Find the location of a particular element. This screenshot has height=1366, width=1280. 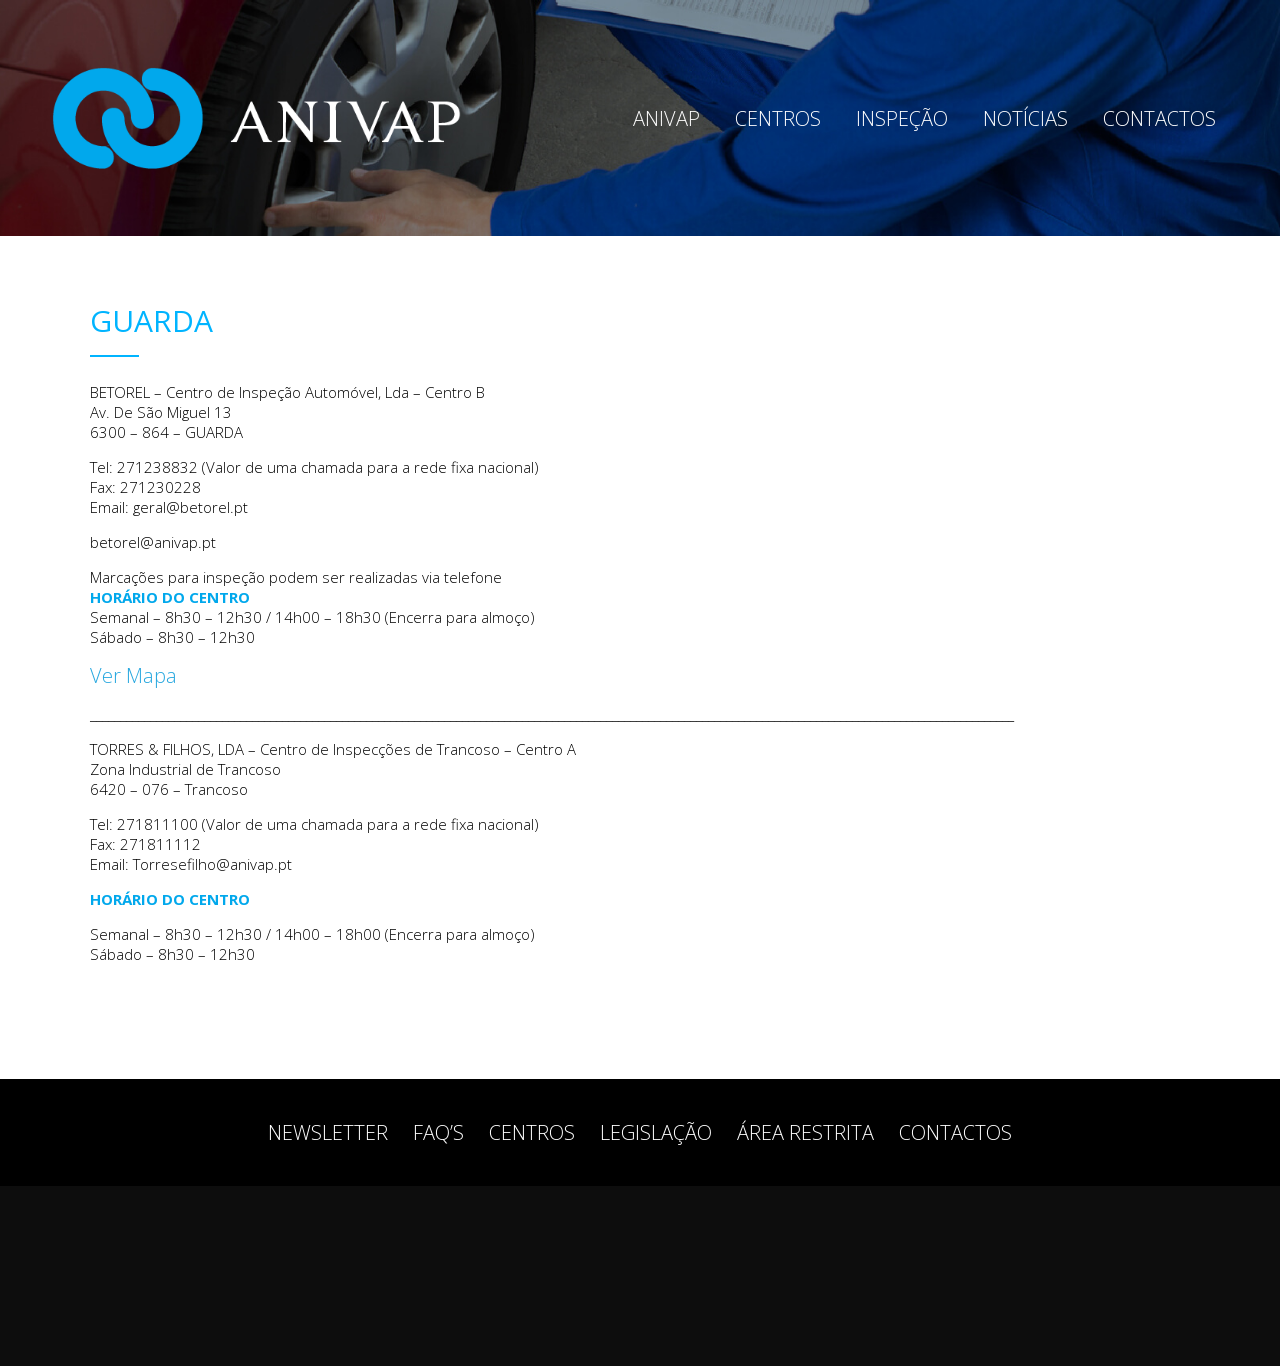

Legislação is located at coordinates (656, 1132).